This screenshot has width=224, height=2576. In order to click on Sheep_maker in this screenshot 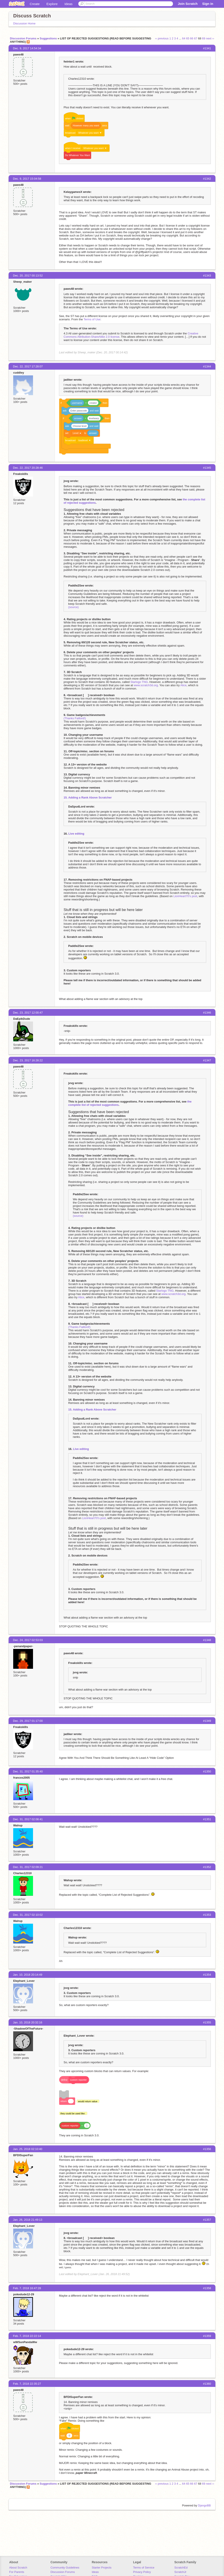, I will do `click(22, 281)`.